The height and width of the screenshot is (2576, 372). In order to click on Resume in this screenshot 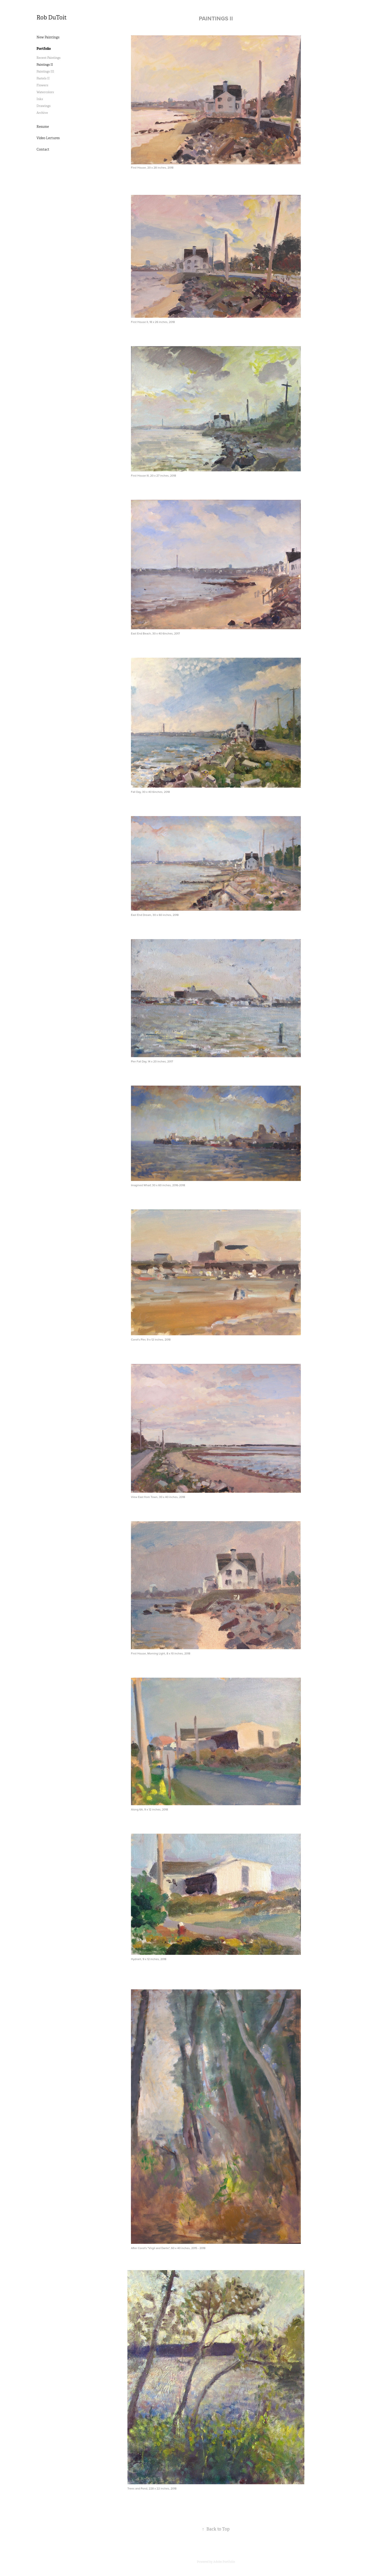, I will do `click(43, 126)`.